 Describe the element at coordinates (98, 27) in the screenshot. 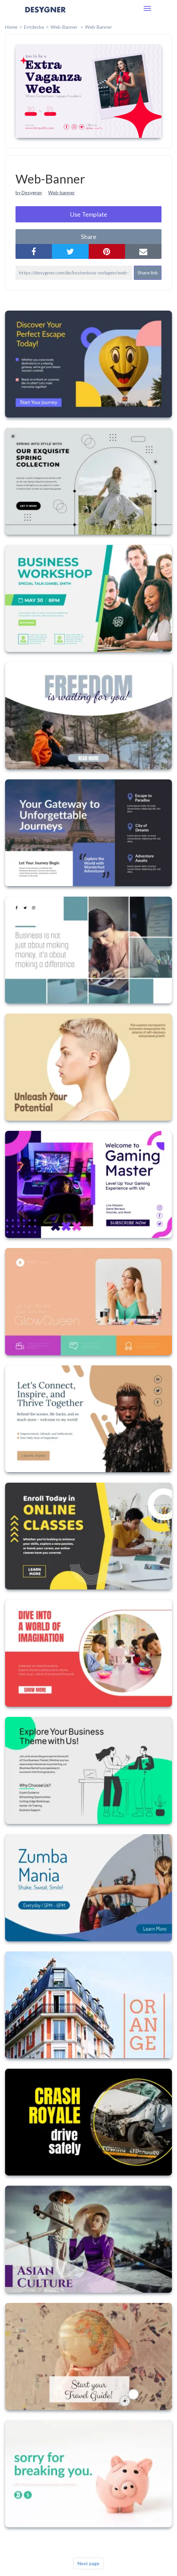

I see `Web-Banner` at that location.